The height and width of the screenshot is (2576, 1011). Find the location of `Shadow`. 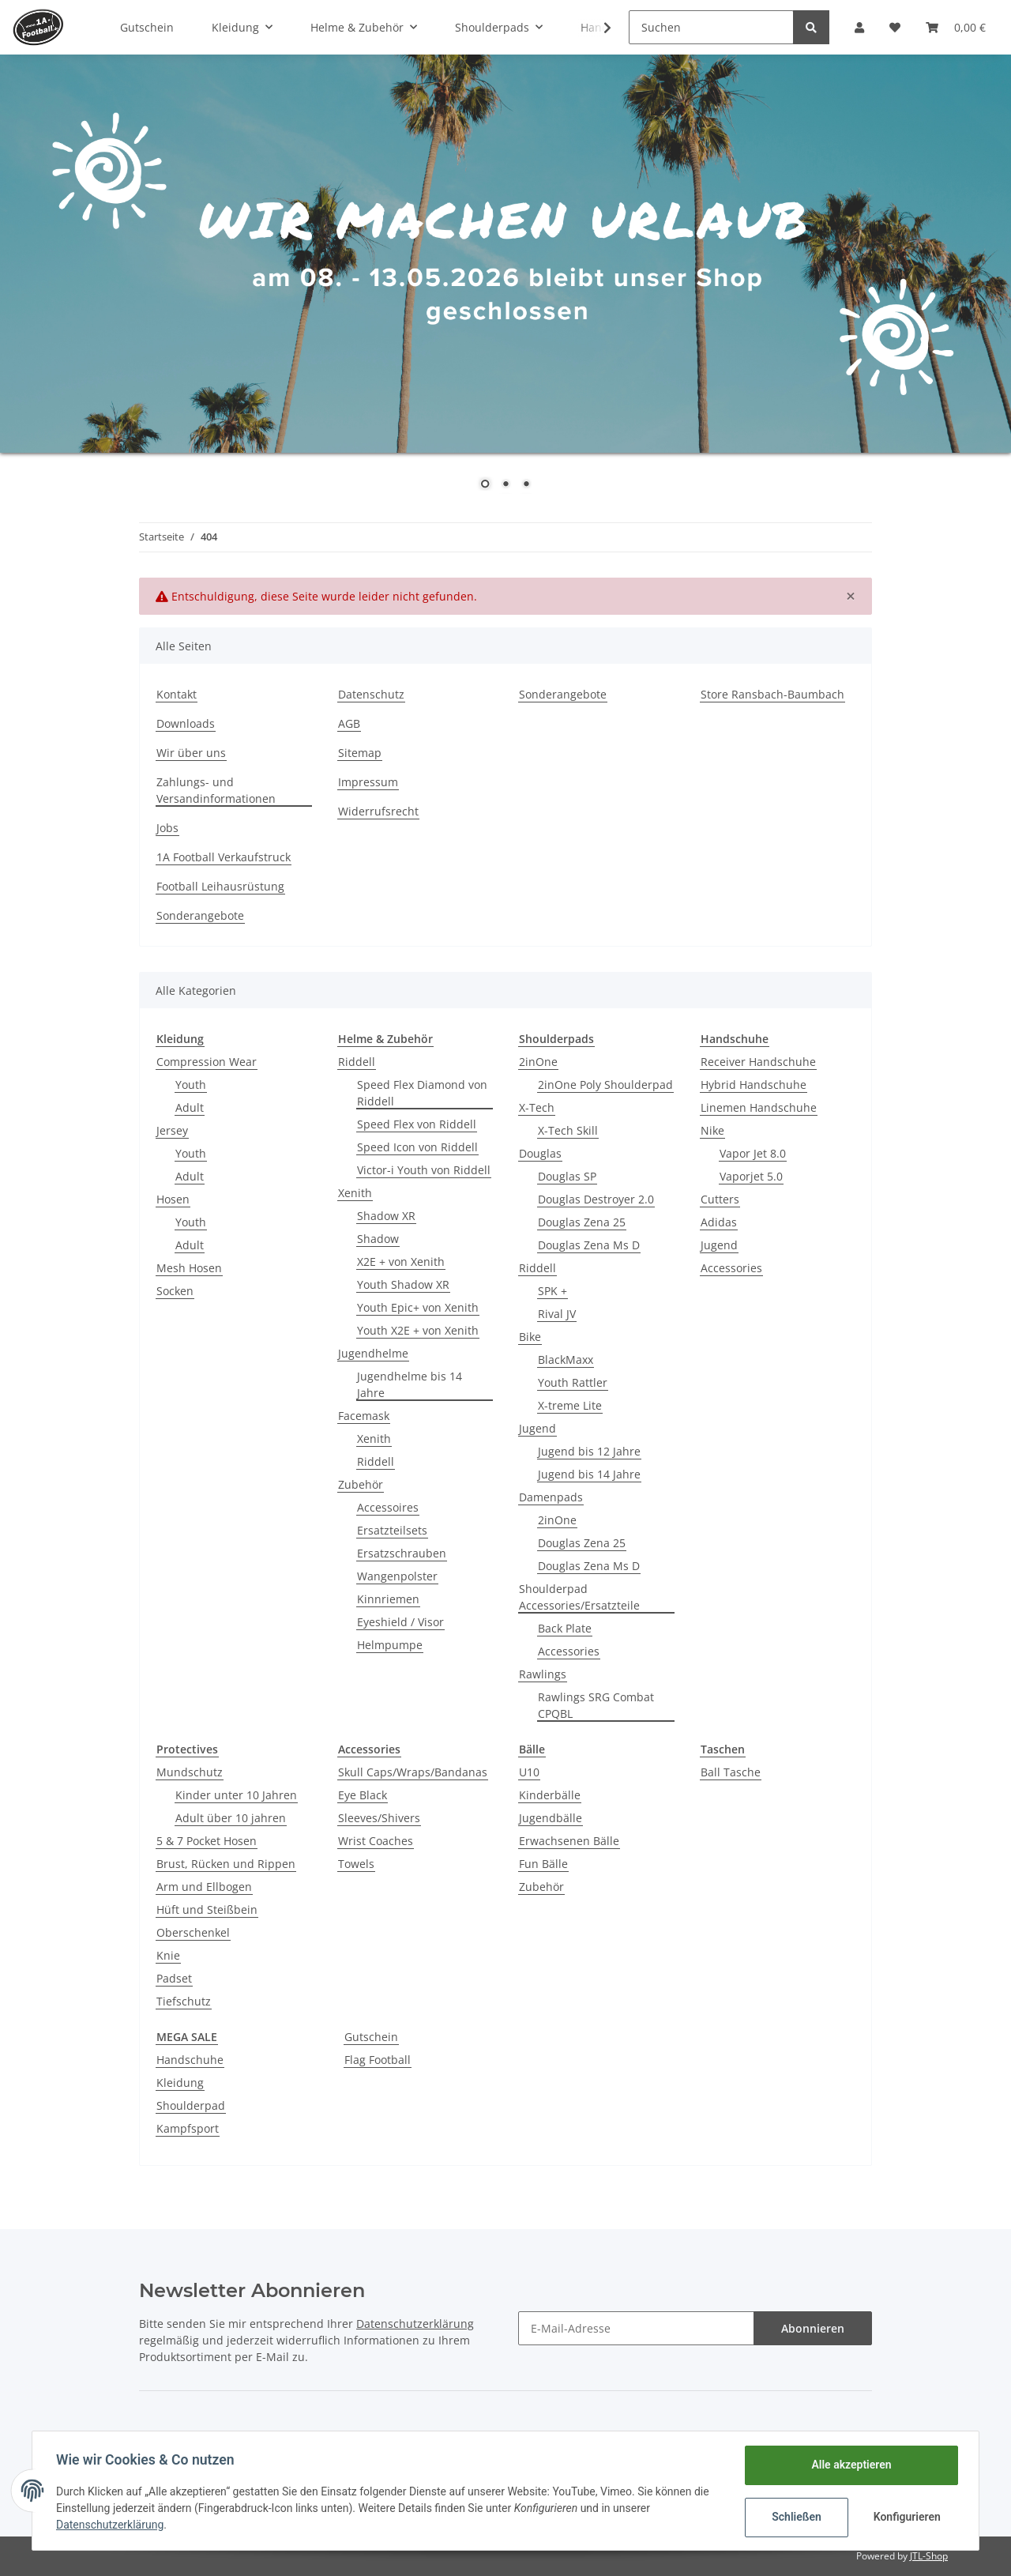

Shadow is located at coordinates (378, 1238).